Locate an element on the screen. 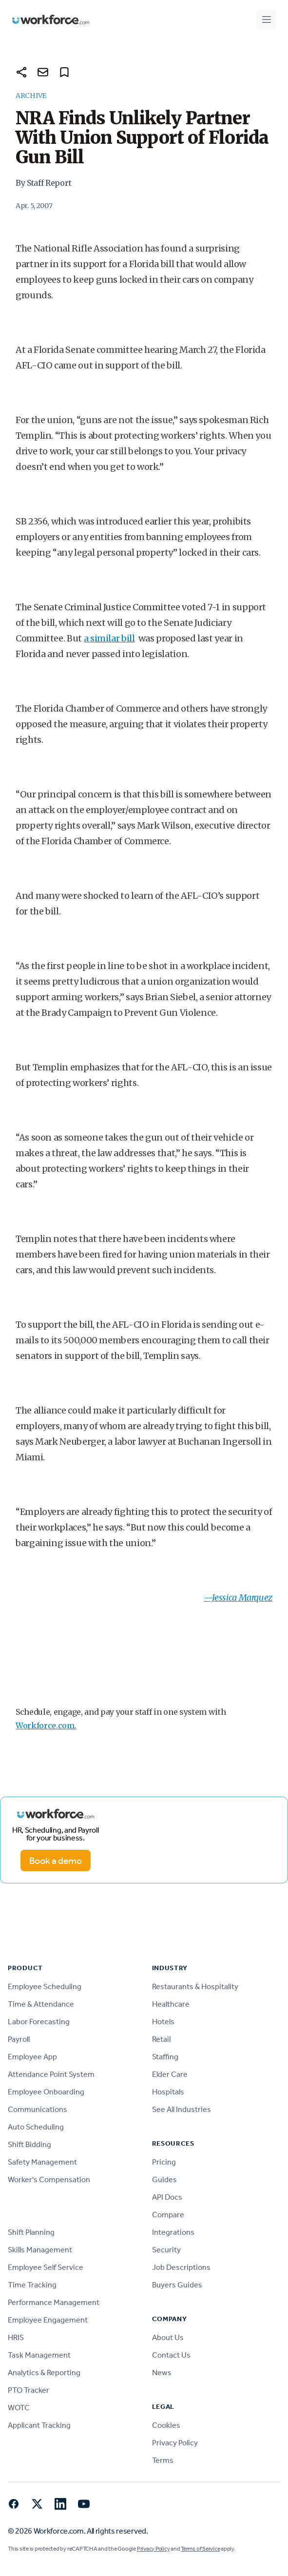 This screenshot has width=288, height=2576. Compare is located at coordinates (168, 2214).